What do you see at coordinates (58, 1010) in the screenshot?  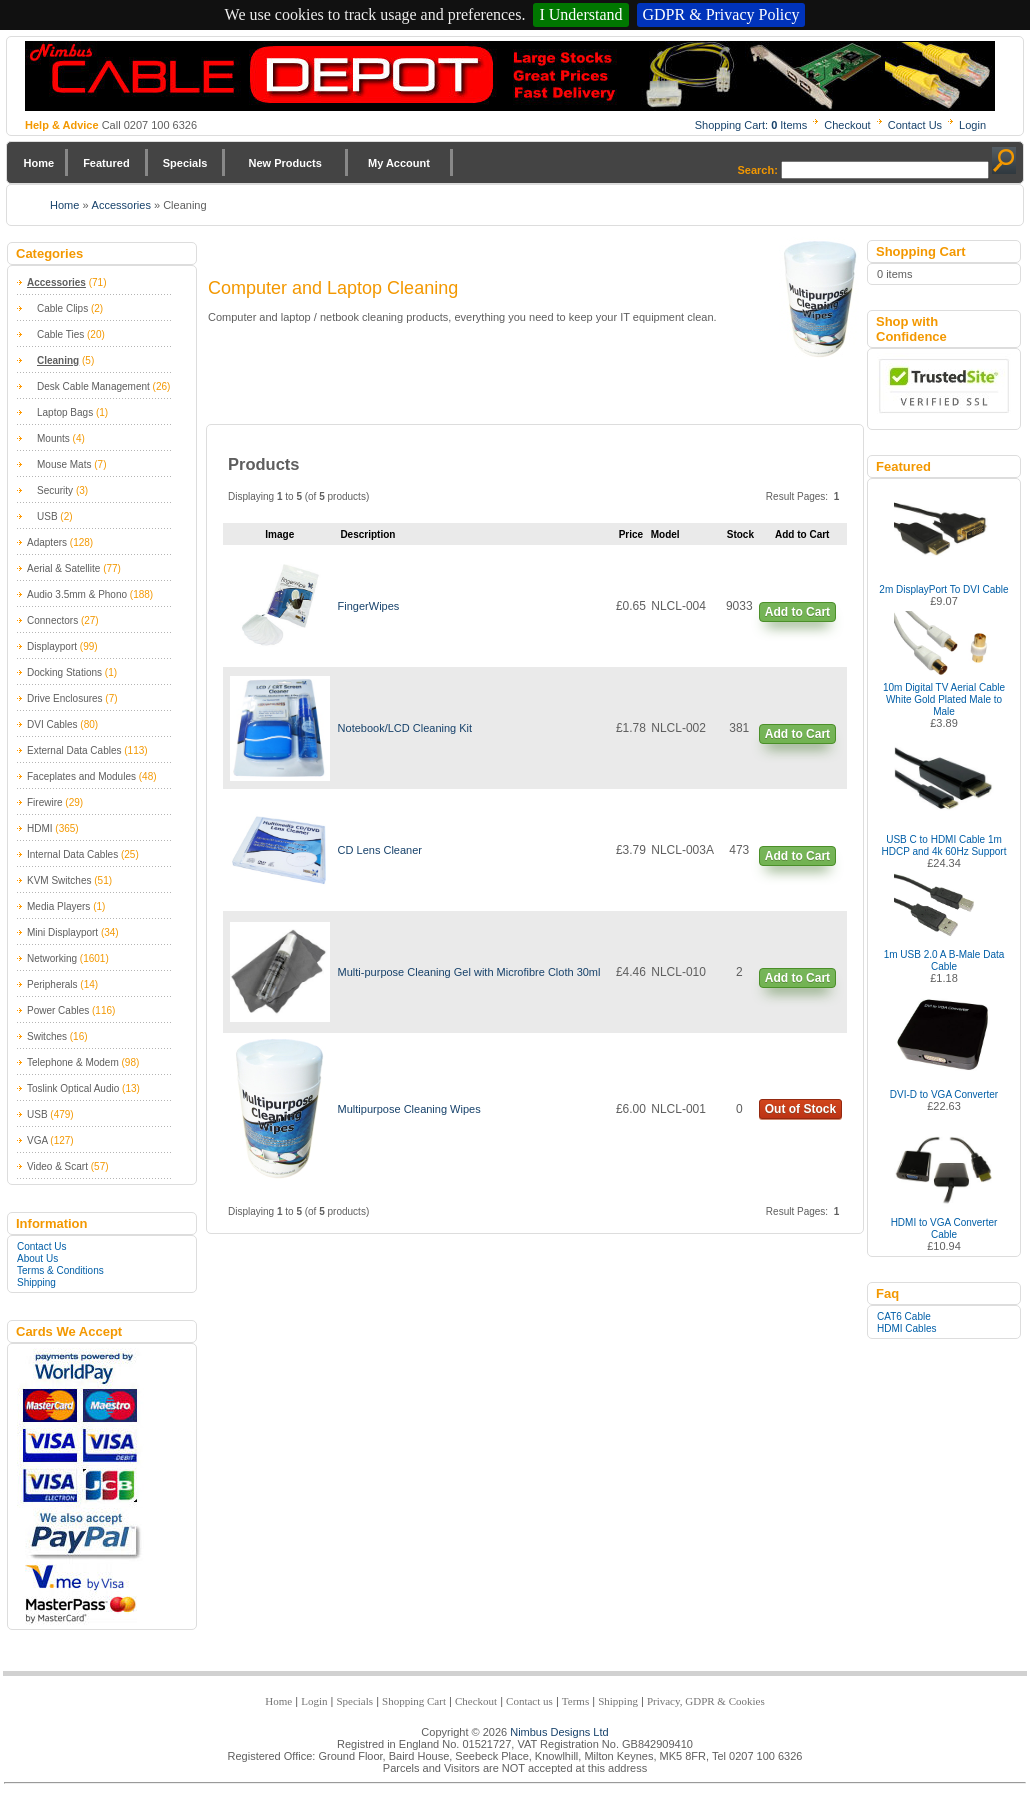 I see `Power Cables` at bounding box center [58, 1010].